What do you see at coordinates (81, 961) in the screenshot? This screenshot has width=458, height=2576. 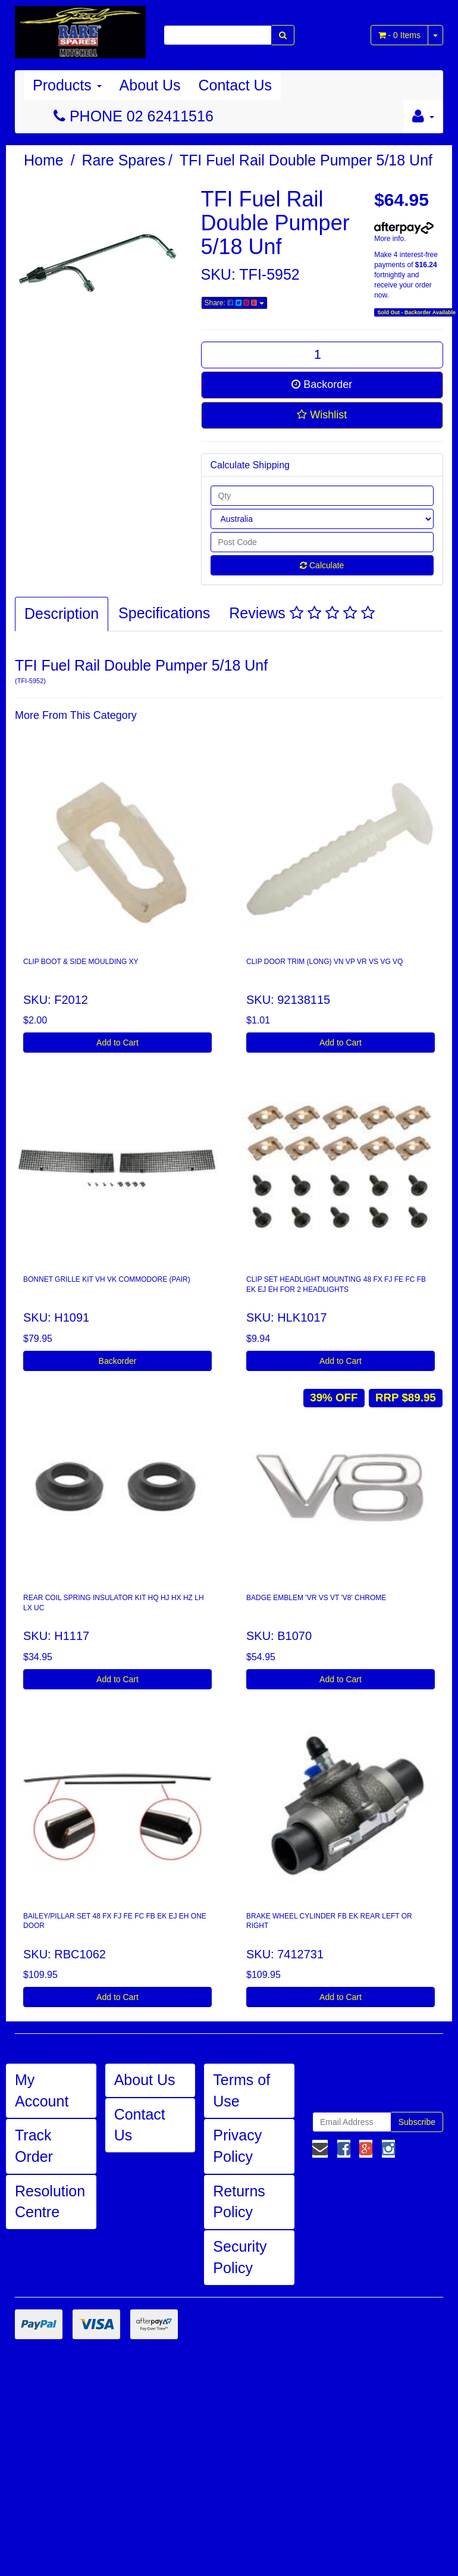 I see `CLIP BOOT & SIDE MOULDING XY` at bounding box center [81, 961].